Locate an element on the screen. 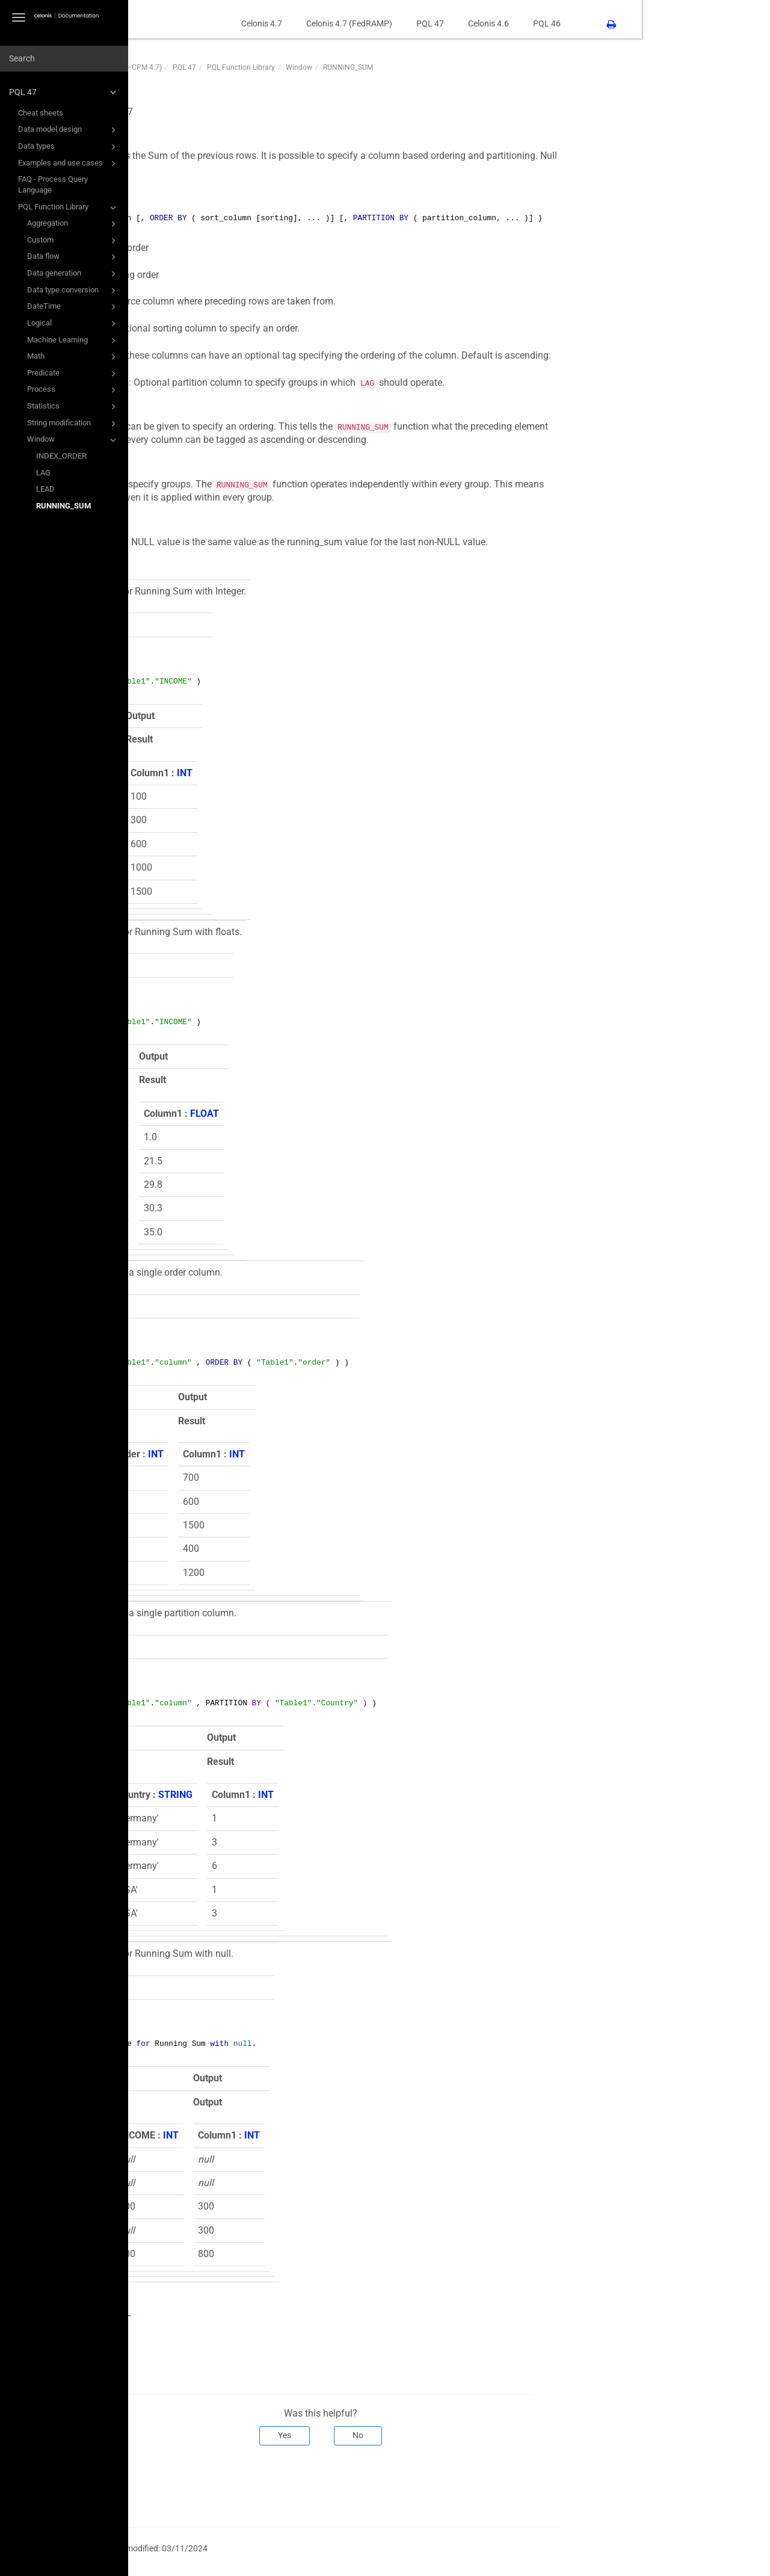 The image size is (770, 2576). RUNNING_TOTAL is located at coordinates (222, 2312).